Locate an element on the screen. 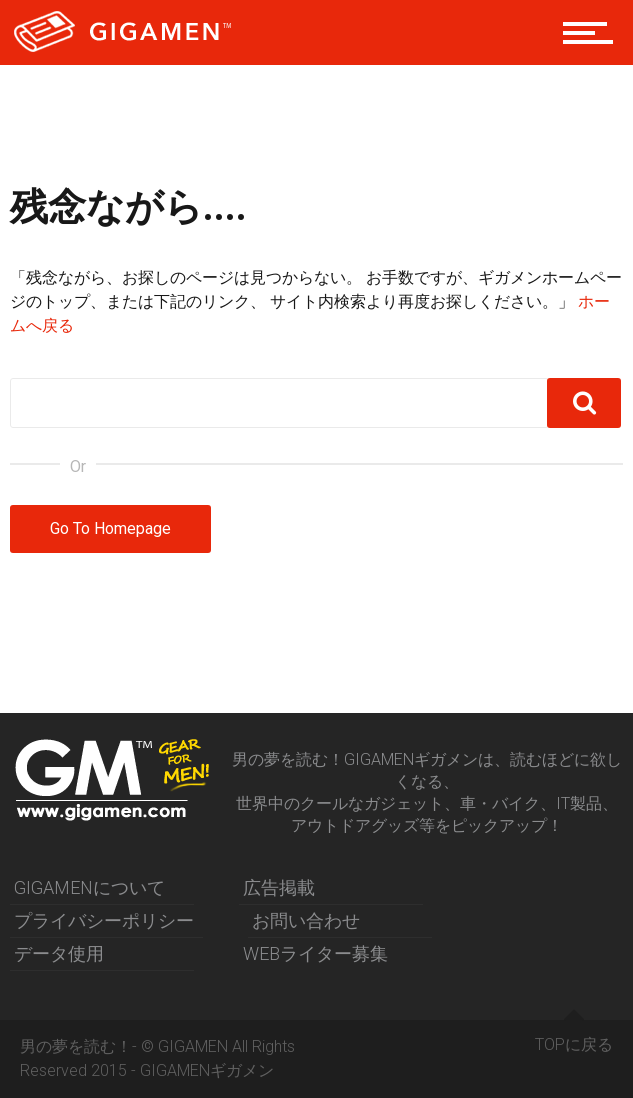 The image size is (633, 1098). GIGAMENについて is located at coordinates (89, 887).